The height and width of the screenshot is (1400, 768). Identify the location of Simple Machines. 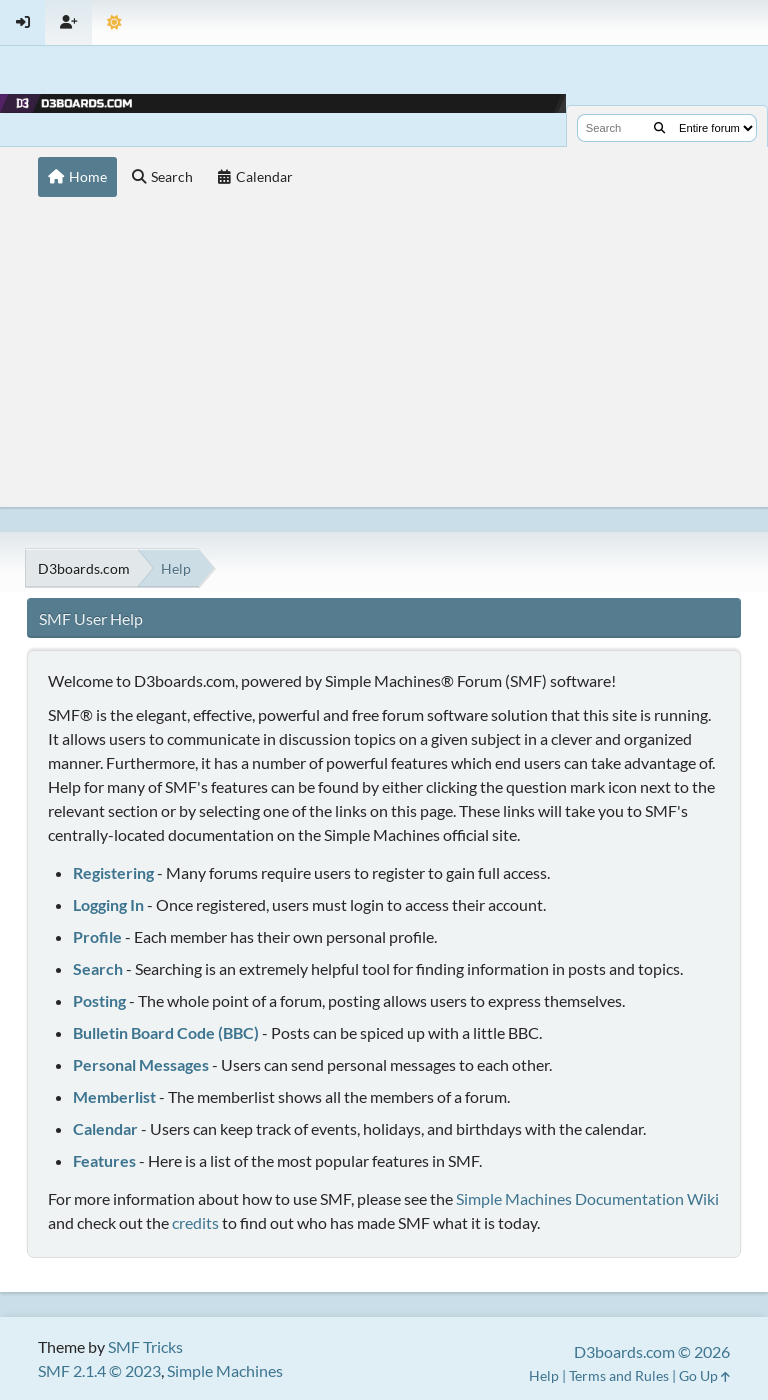
(225, 1370).